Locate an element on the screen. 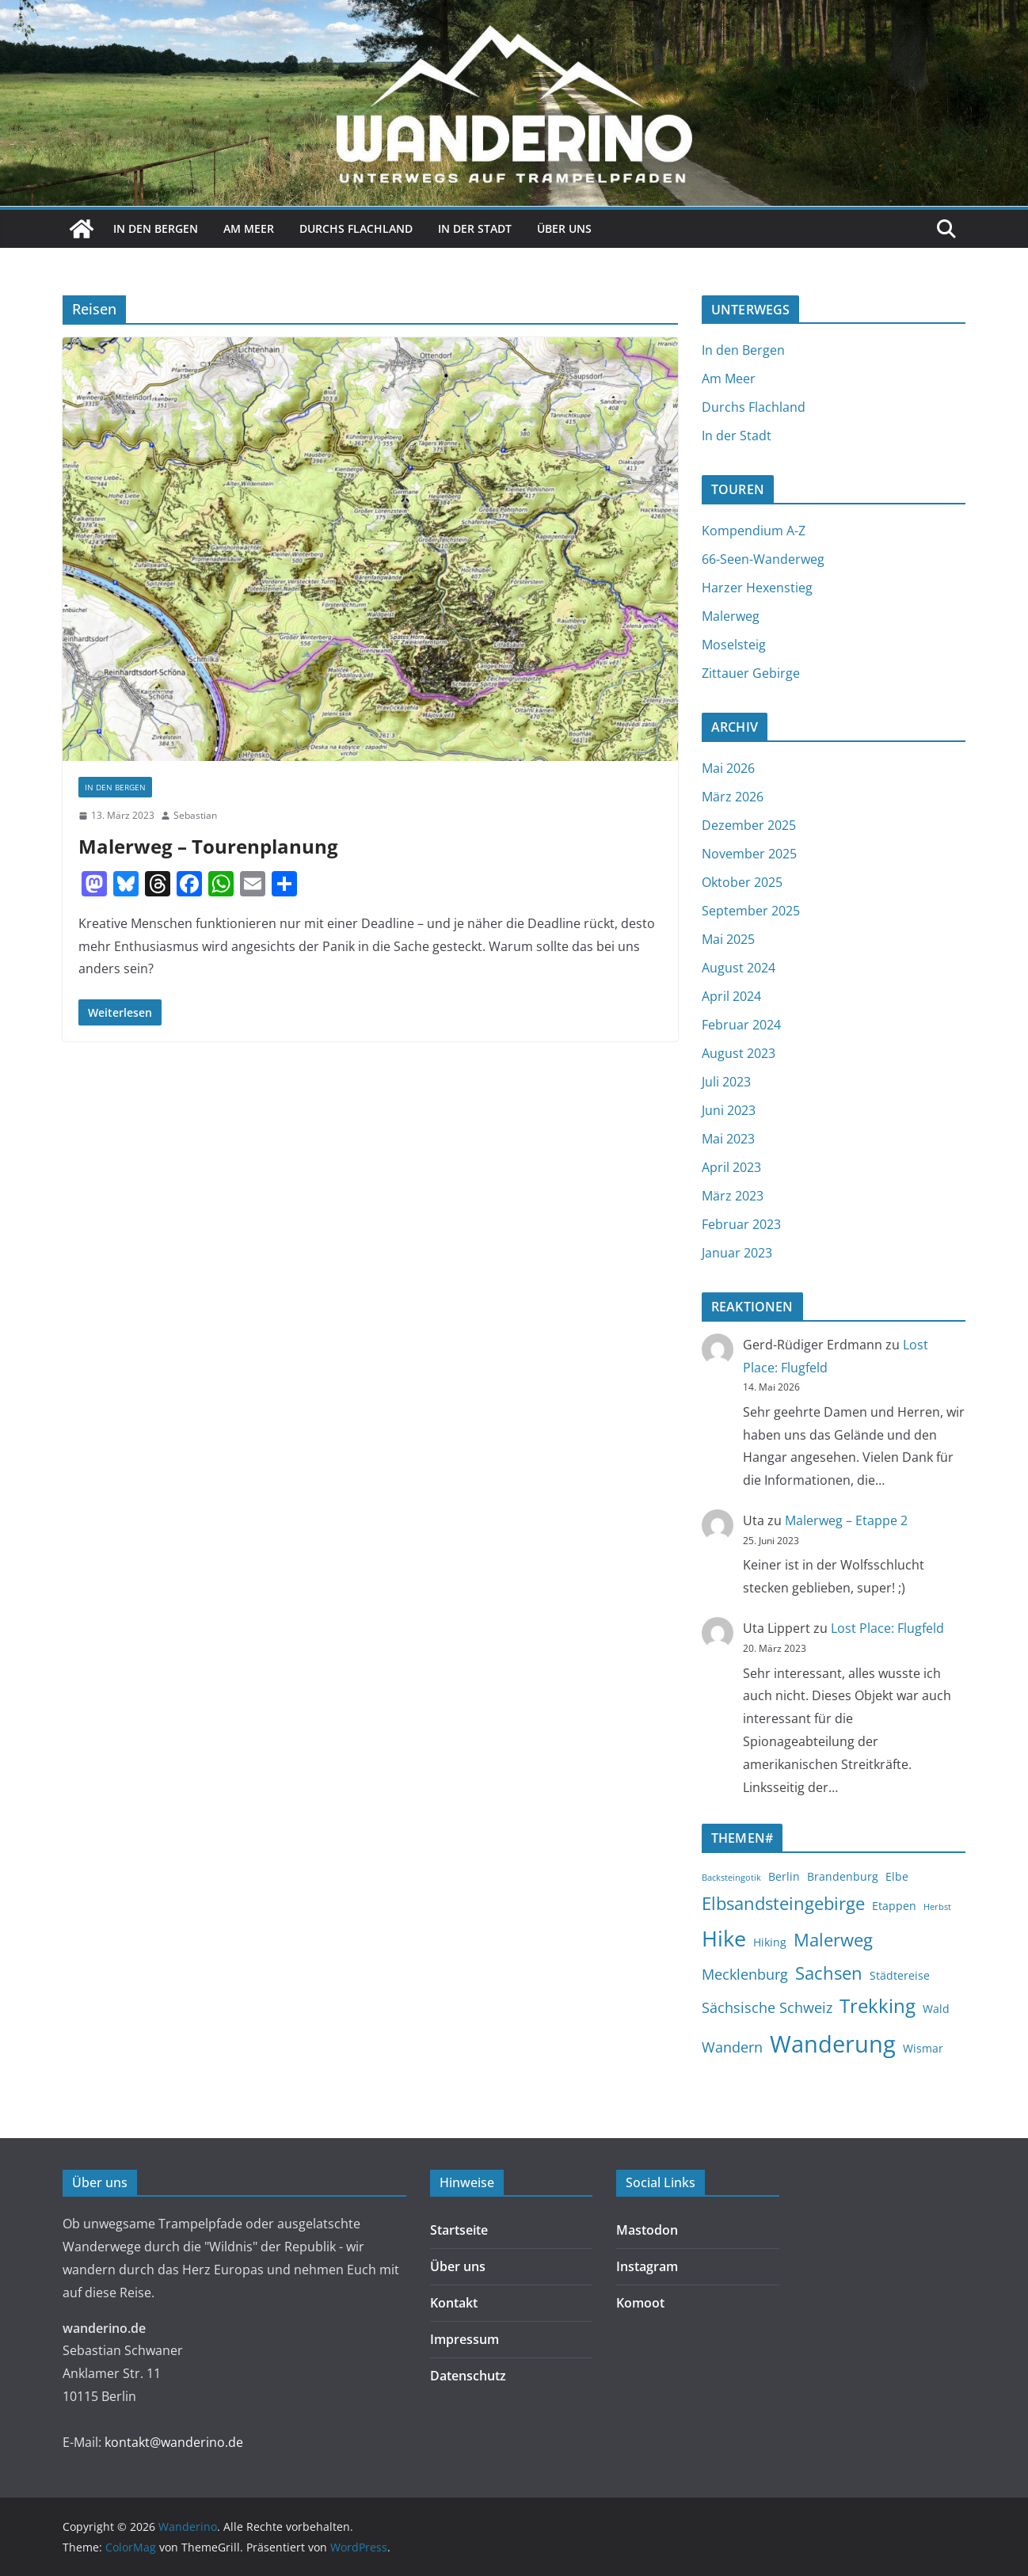 The height and width of the screenshot is (2576, 1028). Mai 2025 is located at coordinates (728, 939).